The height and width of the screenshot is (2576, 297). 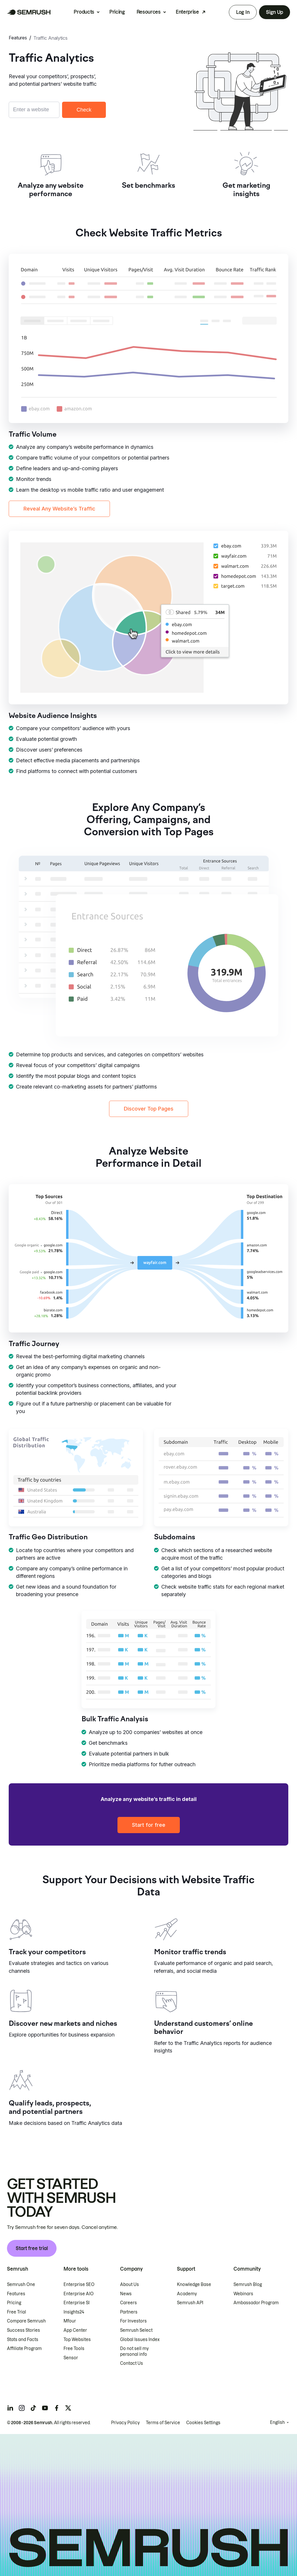 What do you see at coordinates (74, 2348) in the screenshot?
I see `Free Tools` at bounding box center [74, 2348].